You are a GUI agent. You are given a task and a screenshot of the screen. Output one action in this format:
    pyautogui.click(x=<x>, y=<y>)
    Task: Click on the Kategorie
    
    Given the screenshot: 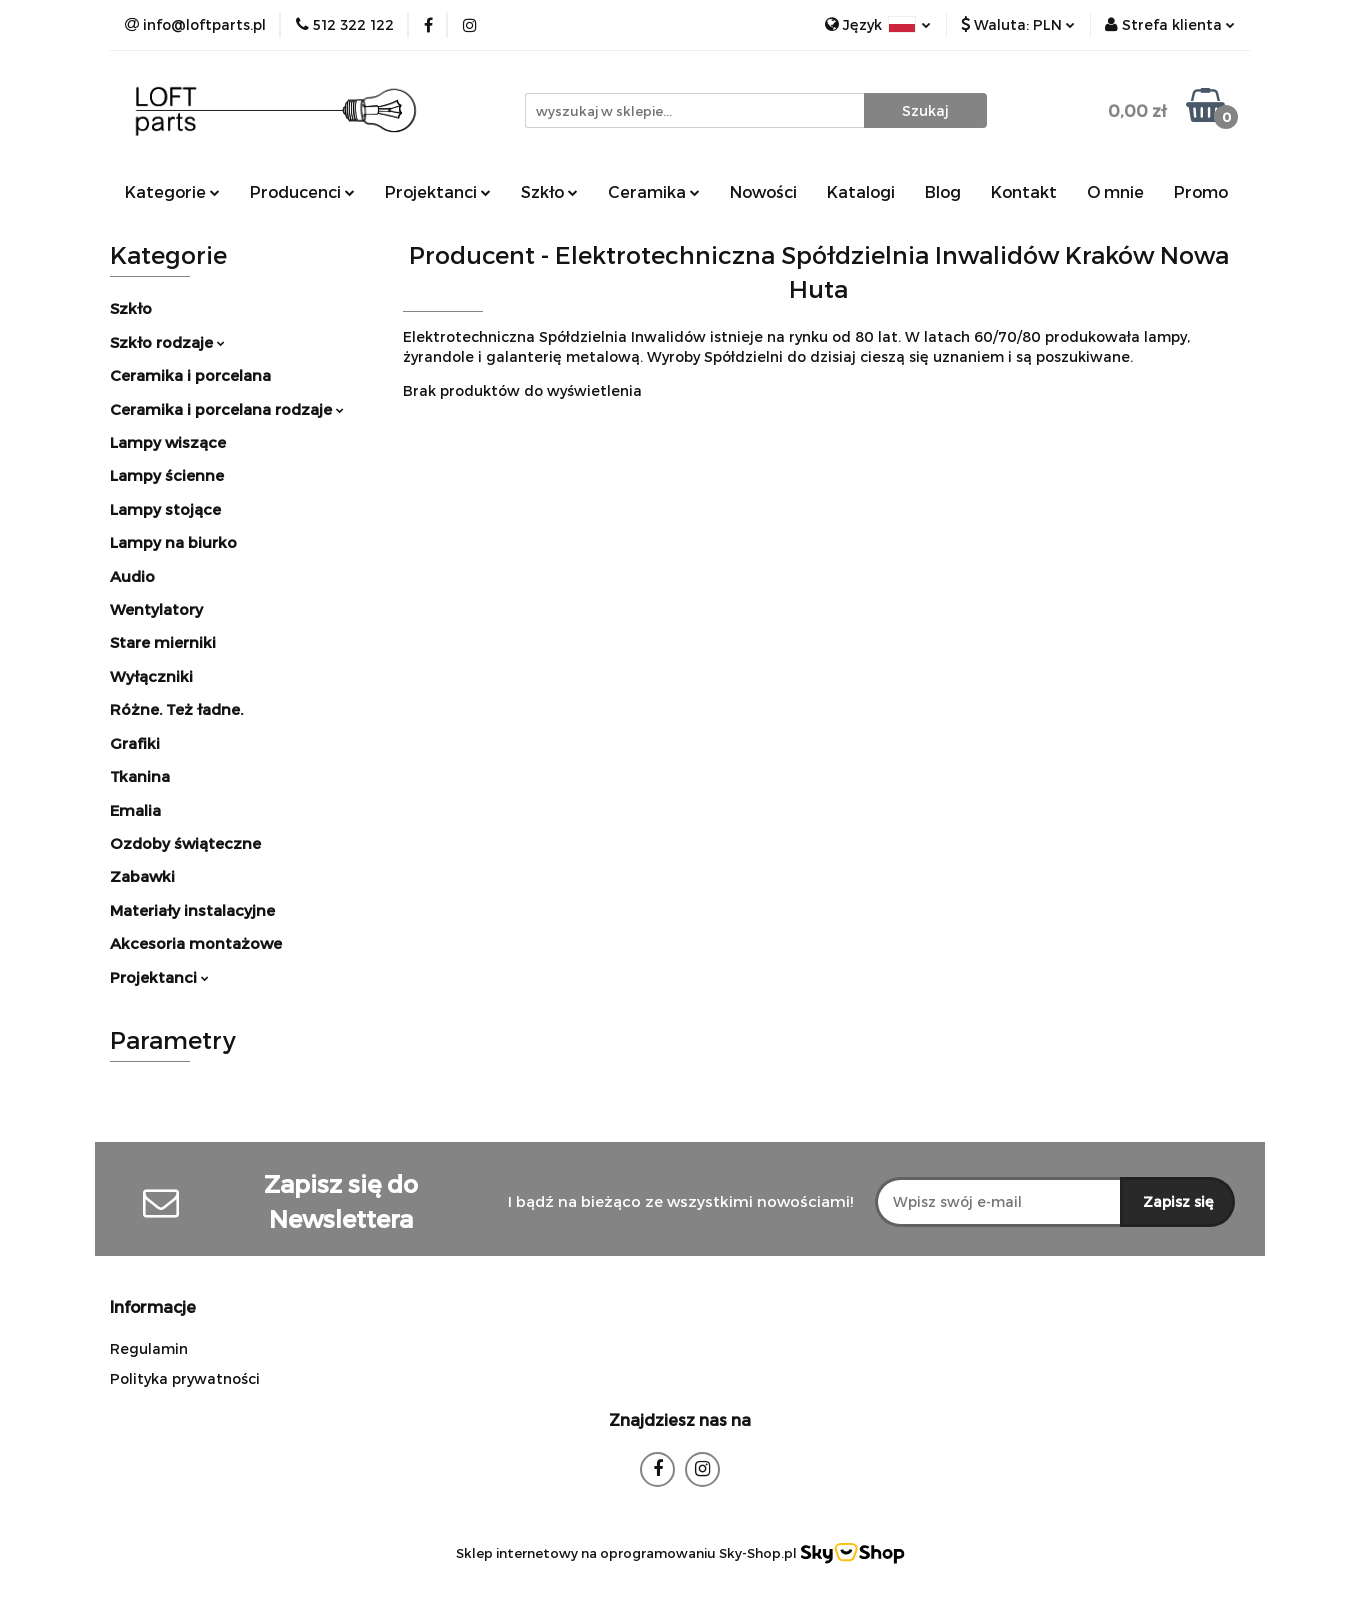 What is the action you would take?
    pyautogui.click(x=172, y=191)
    